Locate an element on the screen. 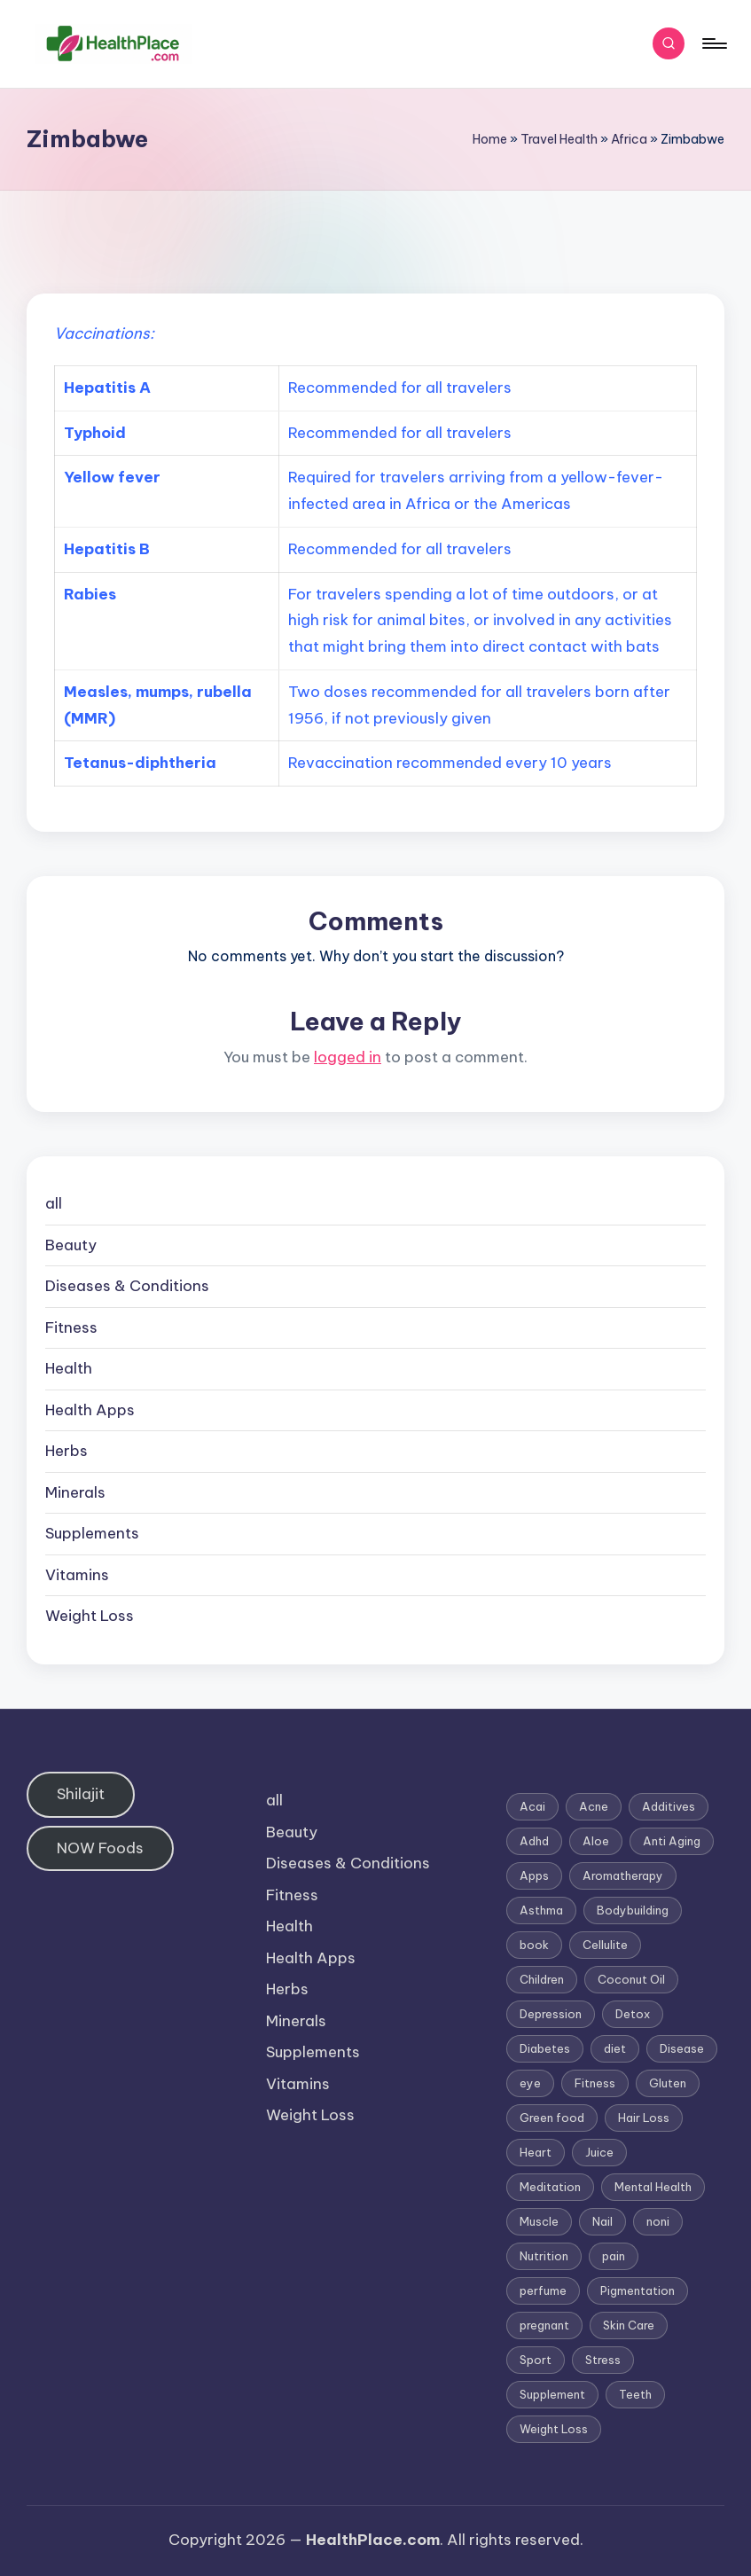 The image size is (751, 2576). Adhd [Adhd (1 item)] is located at coordinates (534, 1841).